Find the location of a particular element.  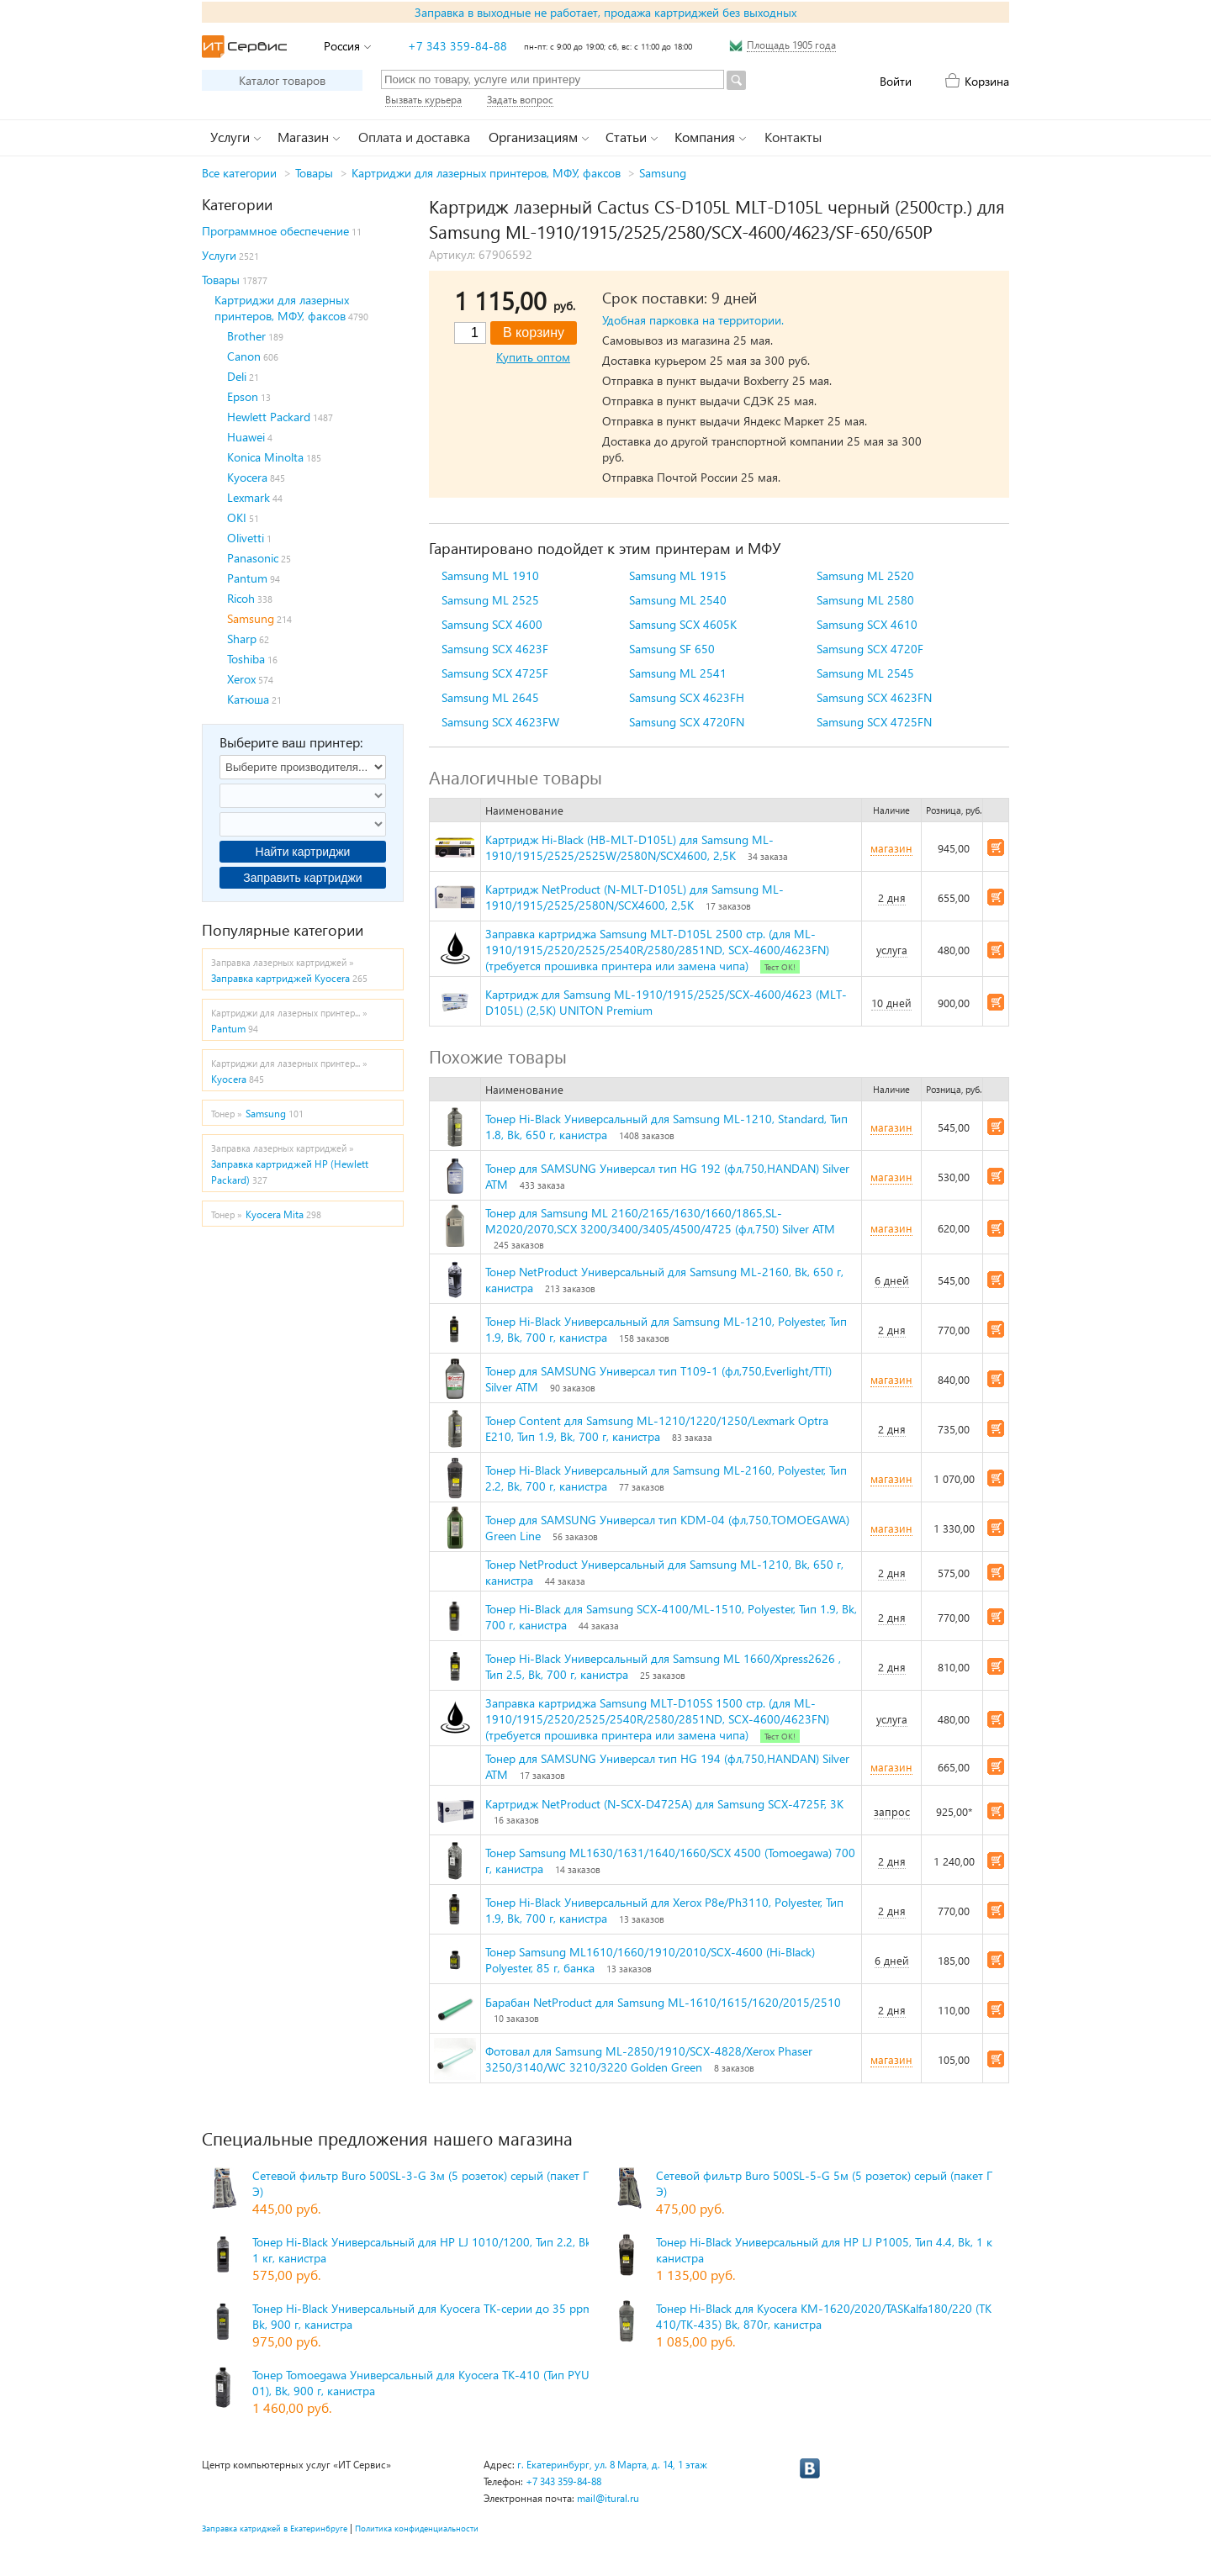

Услуги is located at coordinates (219, 255).